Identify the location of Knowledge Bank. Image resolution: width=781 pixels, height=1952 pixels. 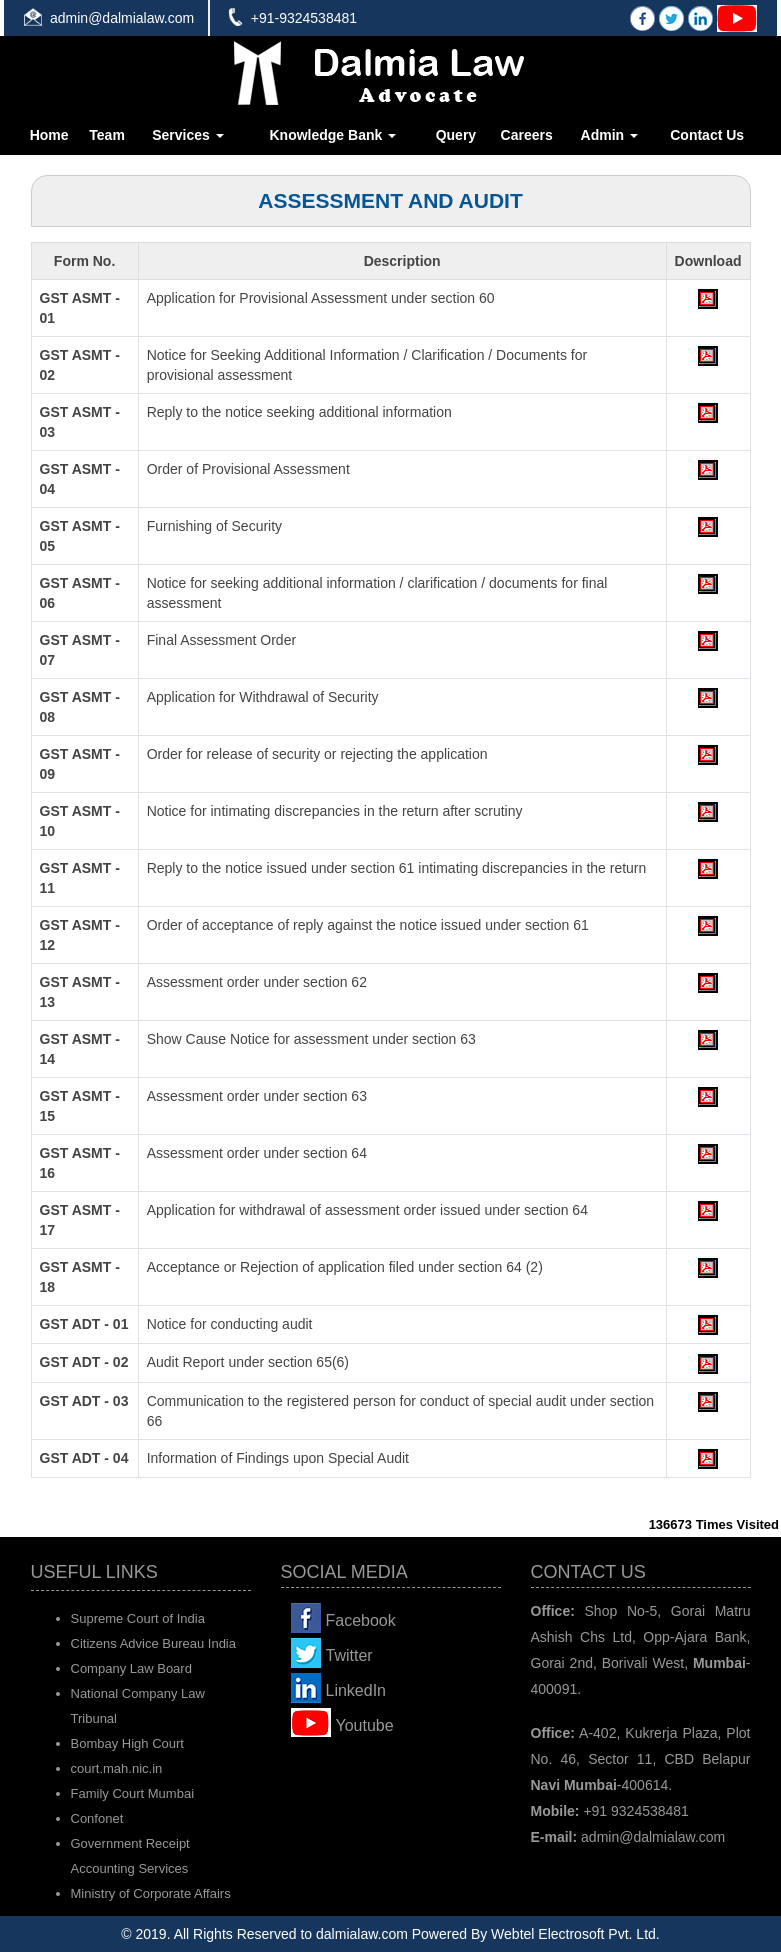
(332, 135).